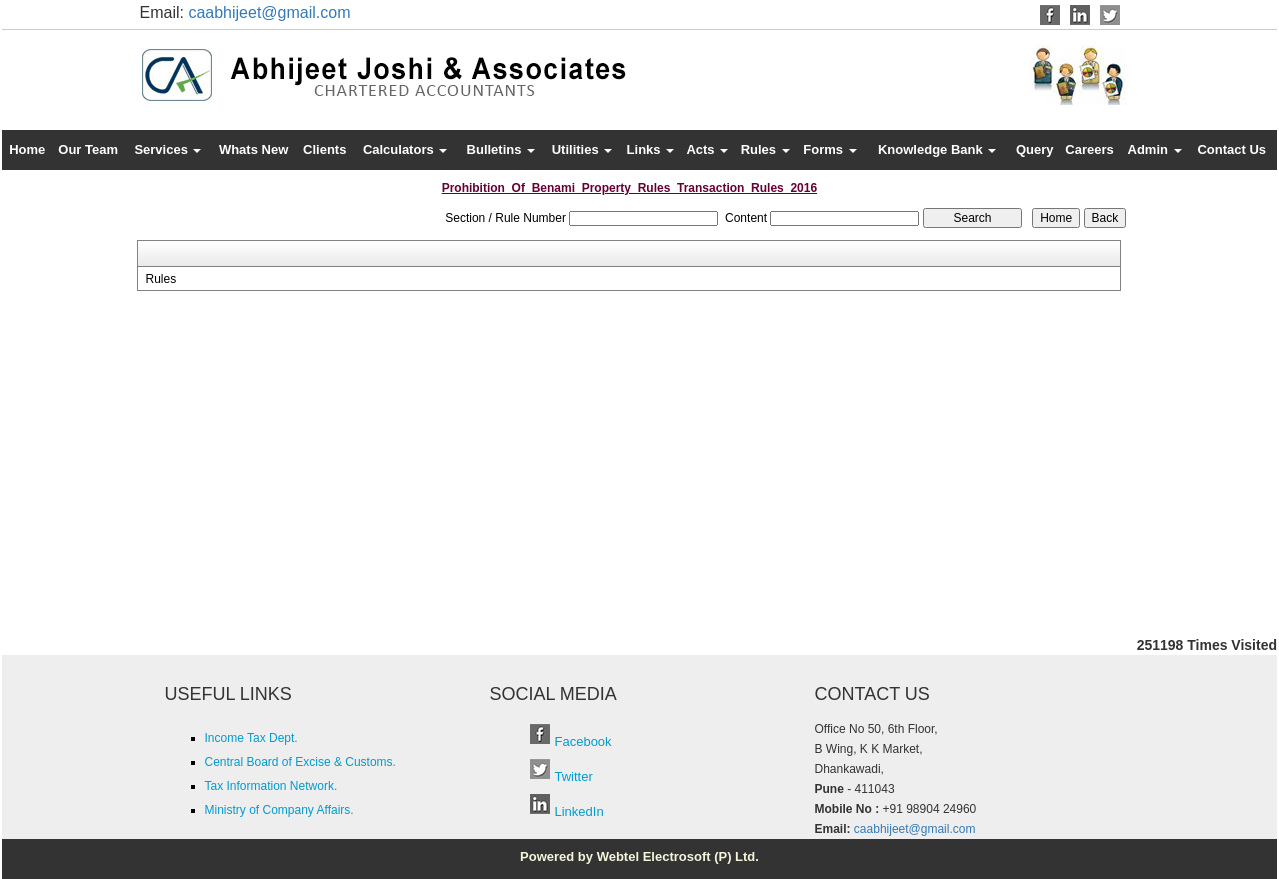 The height and width of the screenshot is (879, 1279). Describe the element at coordinates (1035, 149) in the screenshot. I see `Query` at that location.